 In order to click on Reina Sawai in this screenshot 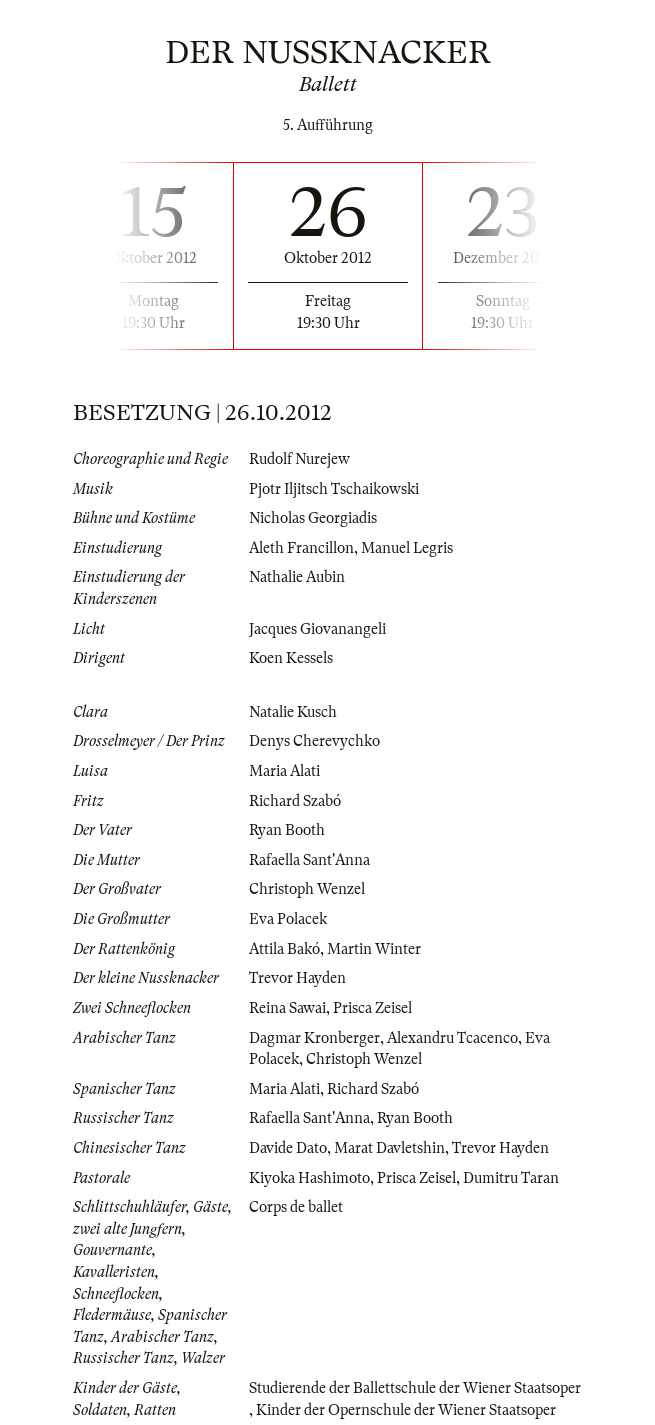, I will do `click(287, 1008)`.